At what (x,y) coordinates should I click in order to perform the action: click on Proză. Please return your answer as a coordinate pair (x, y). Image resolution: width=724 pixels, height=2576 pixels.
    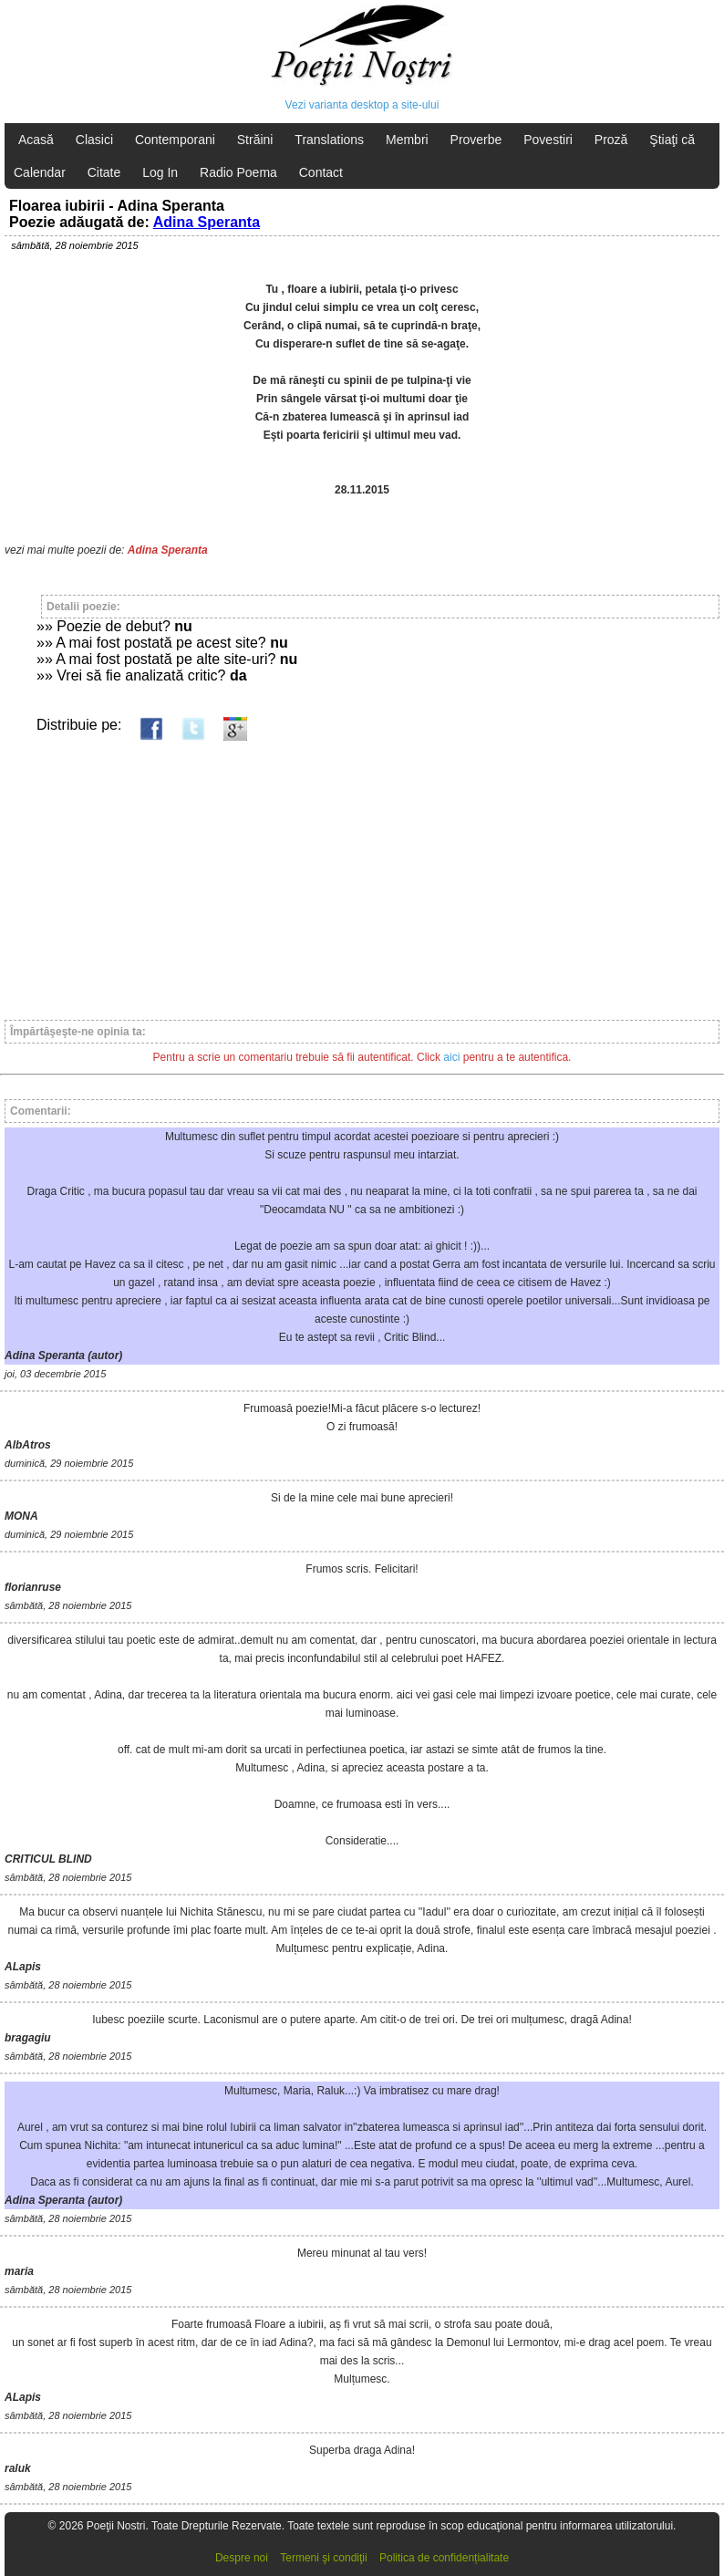
    Looking at the image, I should click on (611, 139).